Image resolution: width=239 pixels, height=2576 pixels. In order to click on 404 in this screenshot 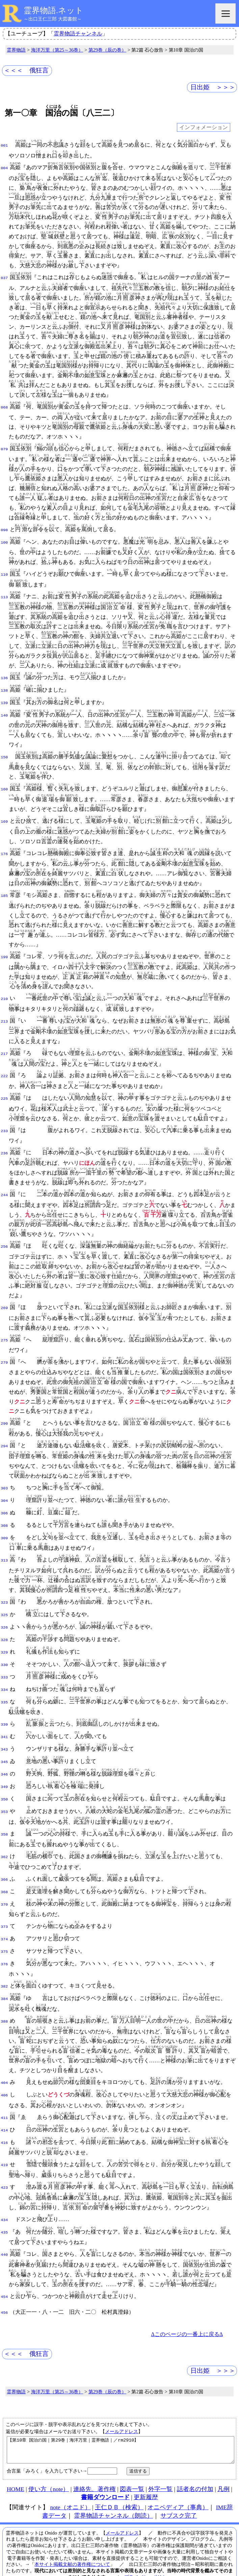, I will do `click(4, 2060)`.